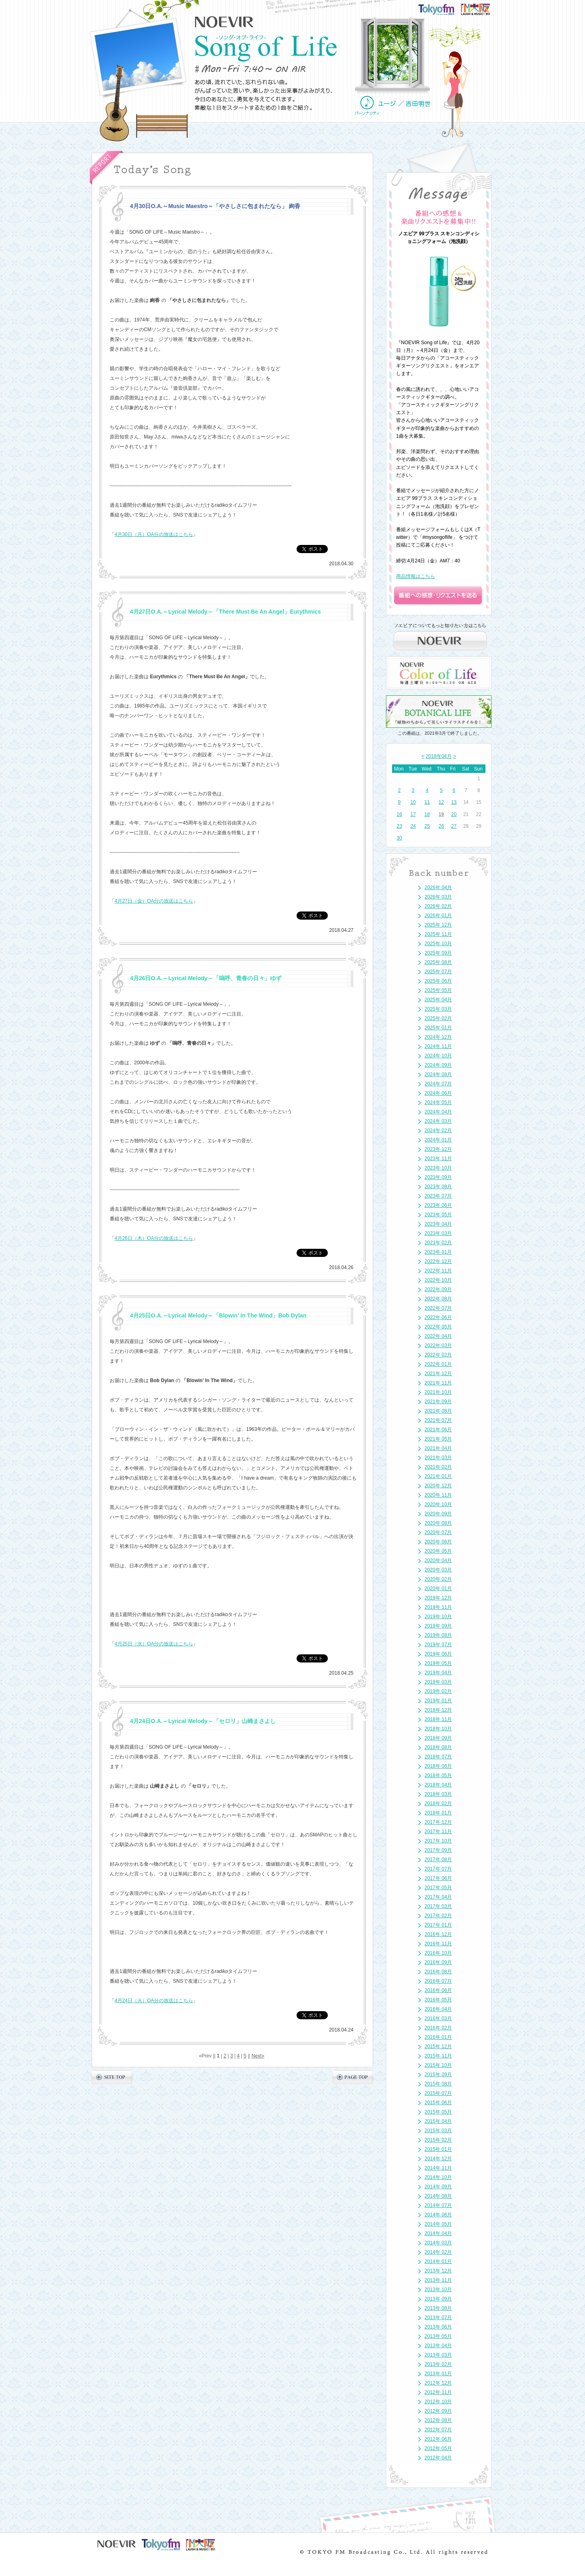 The width and height of the screenshot is (585, 2576). What do you see at coordinates (224, 22) in the screenshot?
I see `NOEVIR` at bounding box center [224, 22].